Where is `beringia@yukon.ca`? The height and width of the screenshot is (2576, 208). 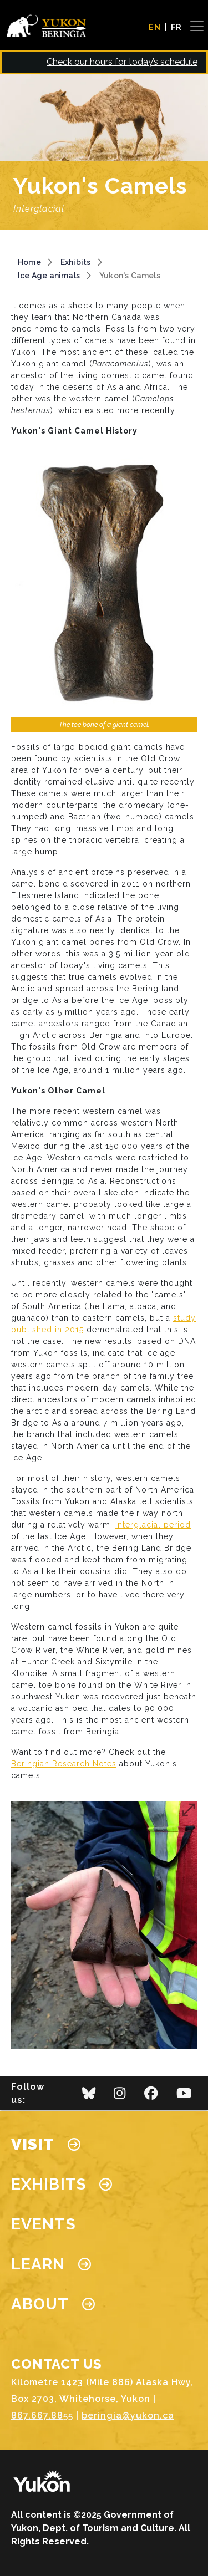 beringia@yukon.ca is located at coordinates (128, 2415).